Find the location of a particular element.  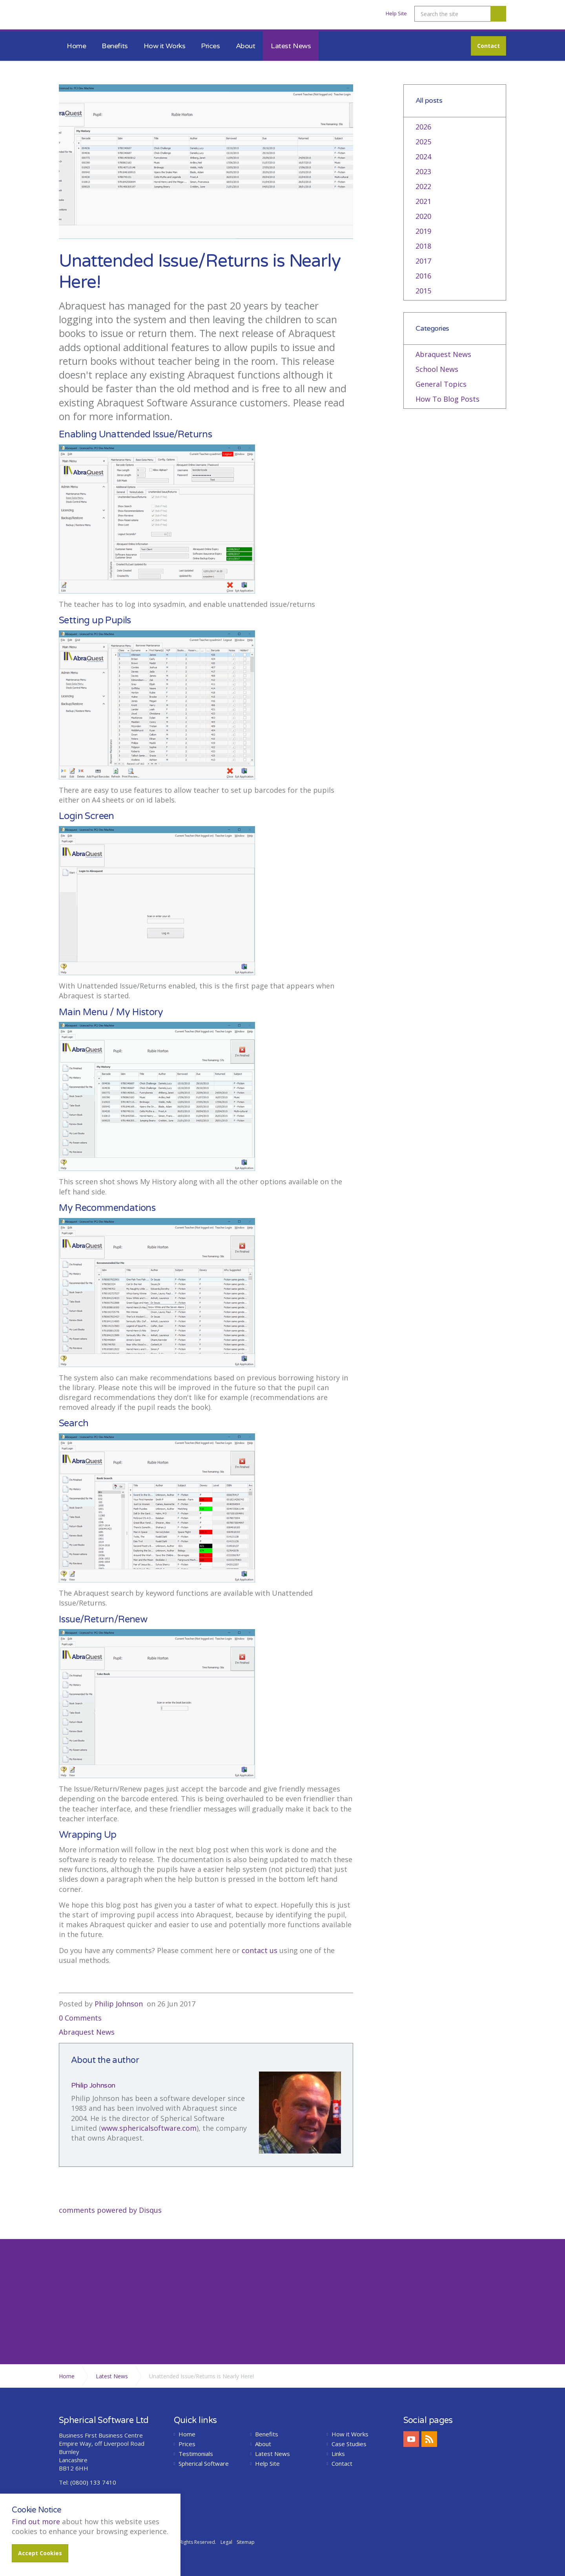

Spherical Software is located at coordinates (204, 2464).